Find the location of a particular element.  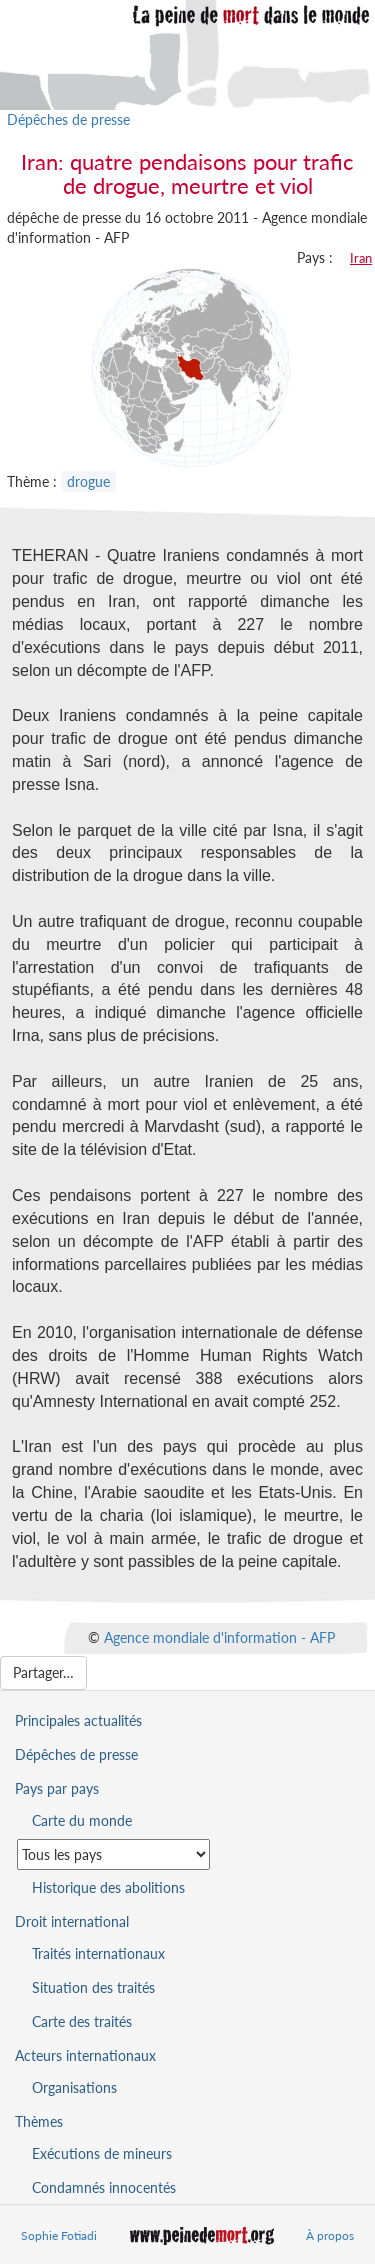

Pays par pays is located at coordinates (57, 1788).